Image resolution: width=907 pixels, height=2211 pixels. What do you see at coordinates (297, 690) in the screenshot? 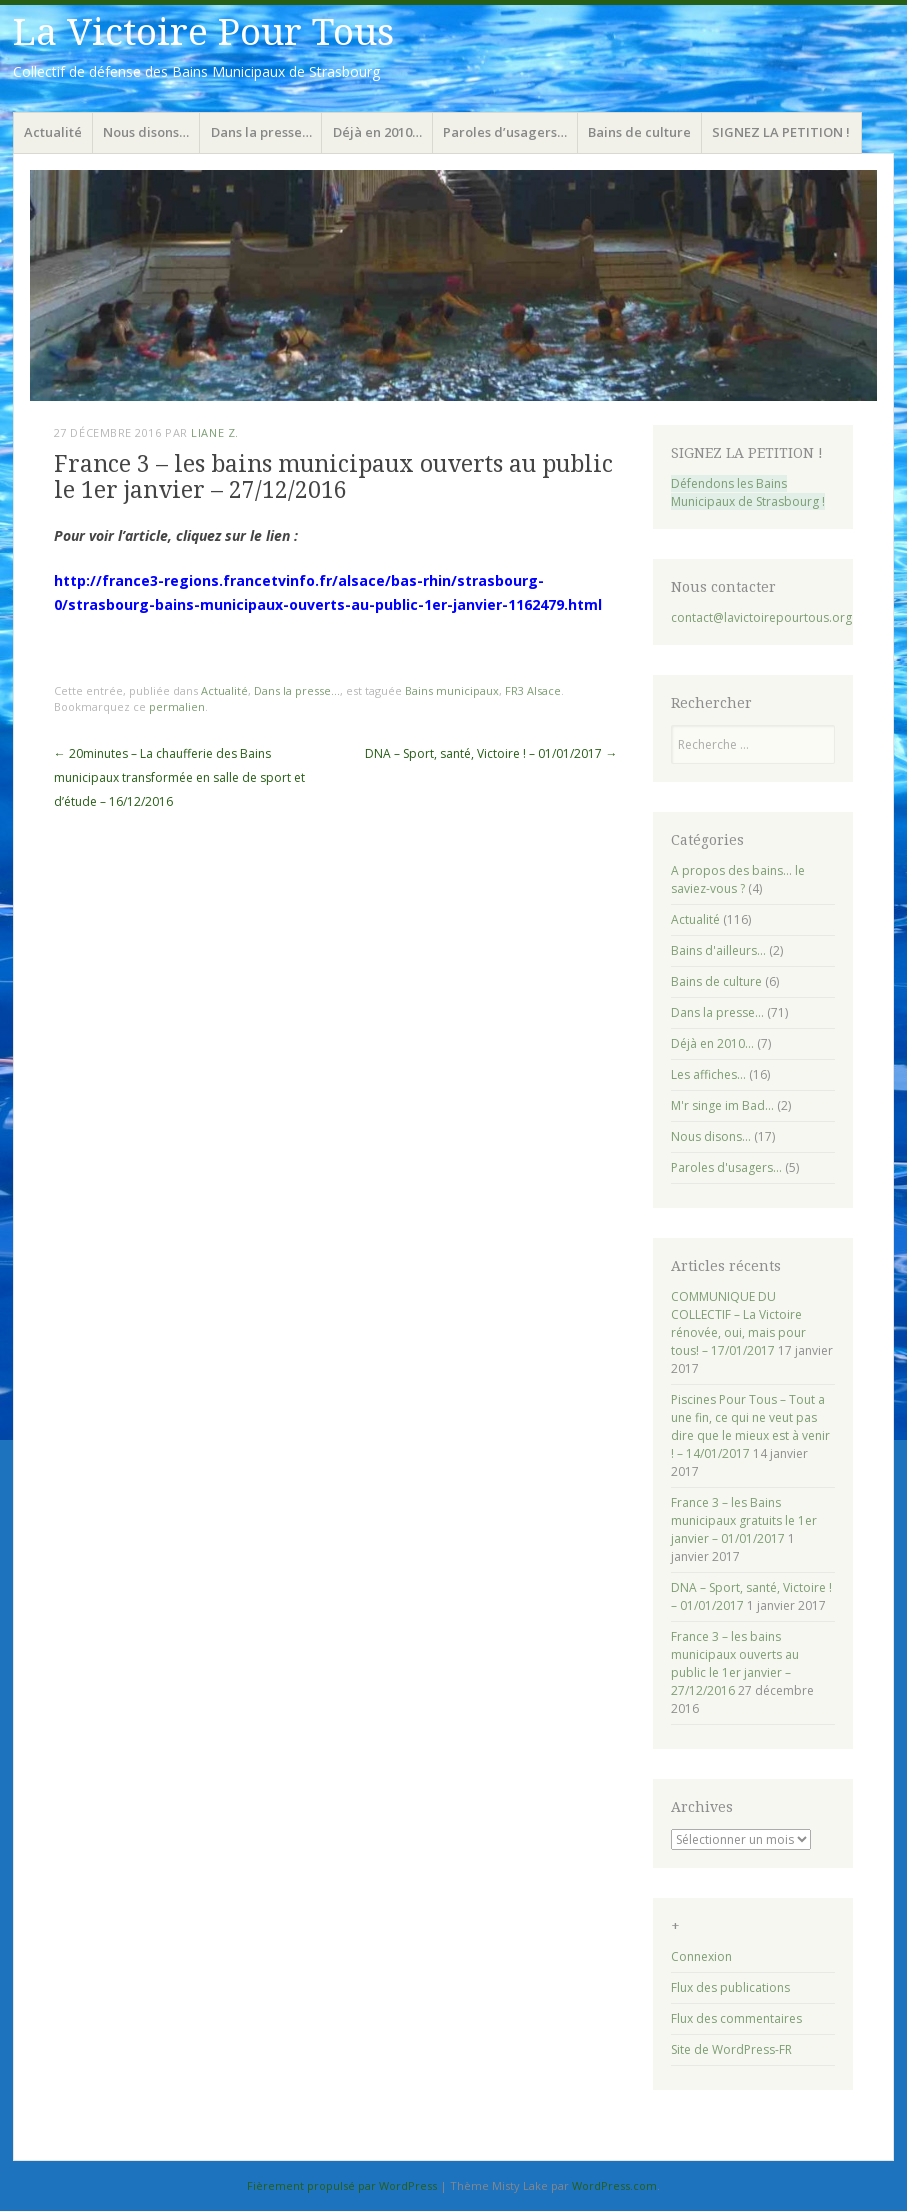
I see `Dans la presse...` at bounding box center [297, 690].